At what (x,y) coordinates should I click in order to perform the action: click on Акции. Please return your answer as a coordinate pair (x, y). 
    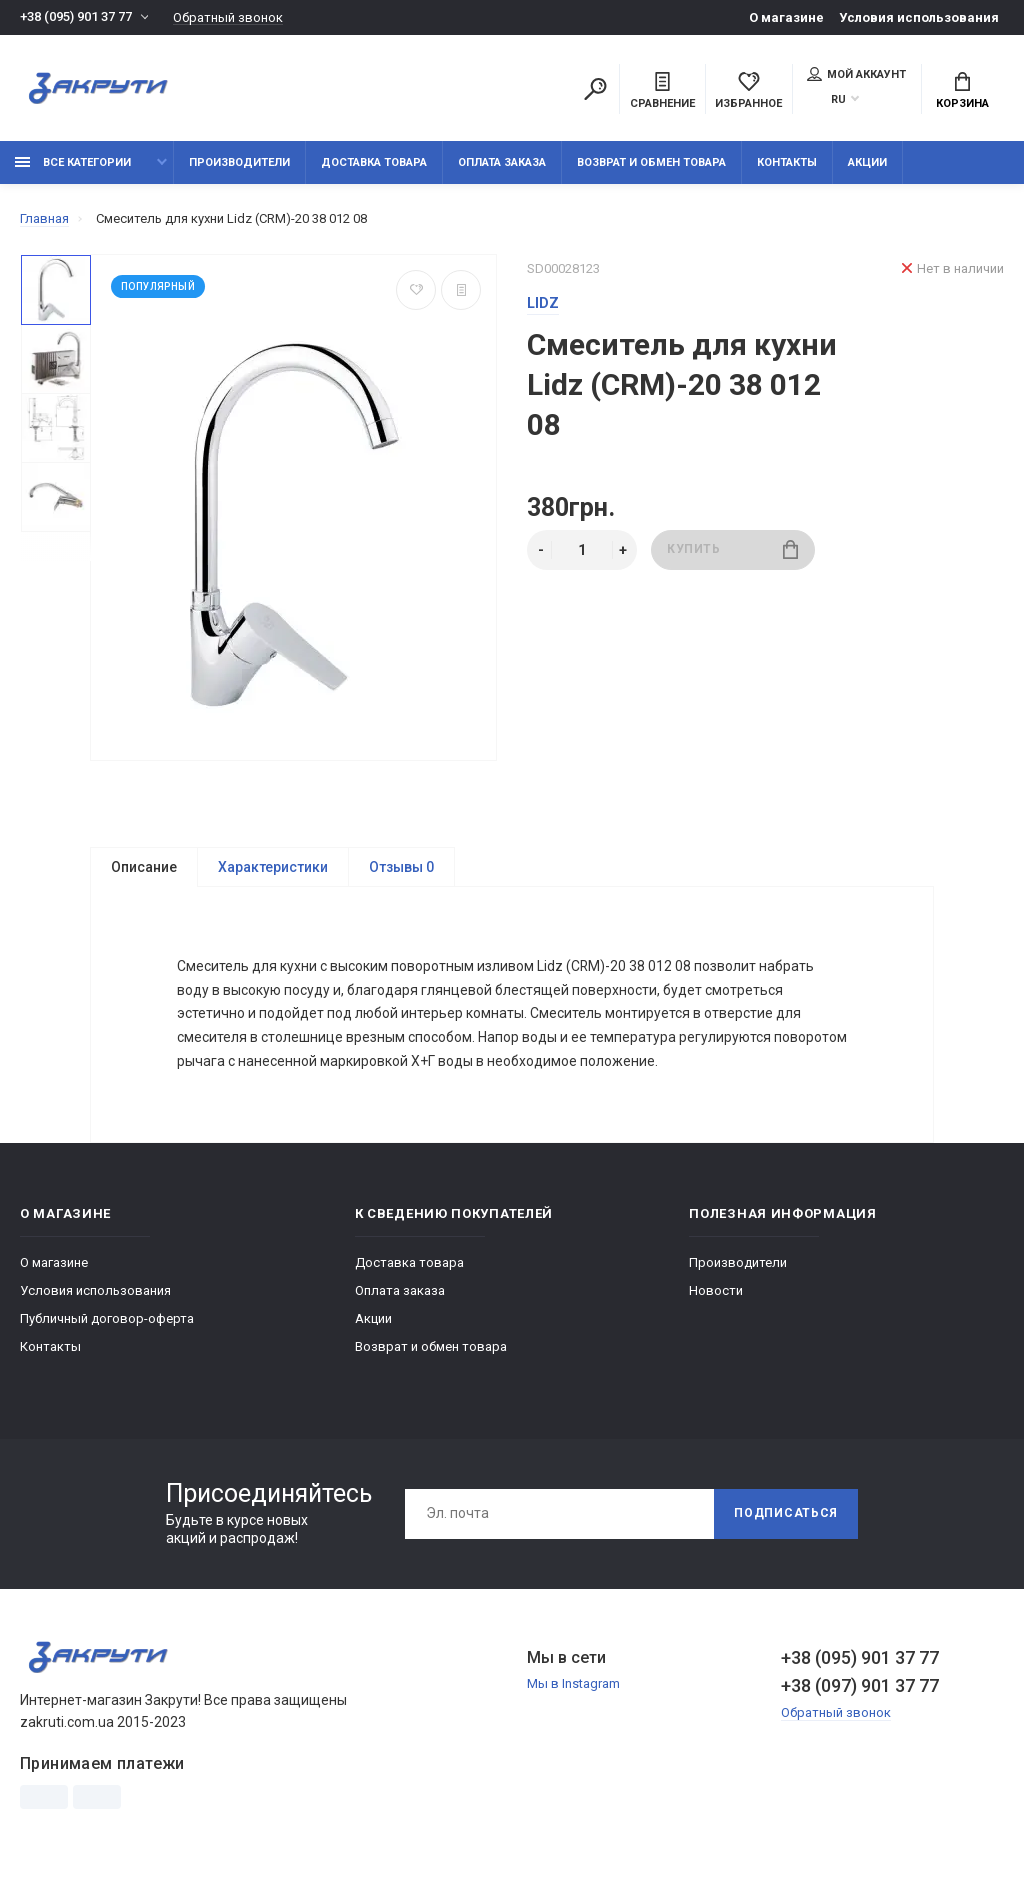
    Looking at the image, I should click on (867, 162).